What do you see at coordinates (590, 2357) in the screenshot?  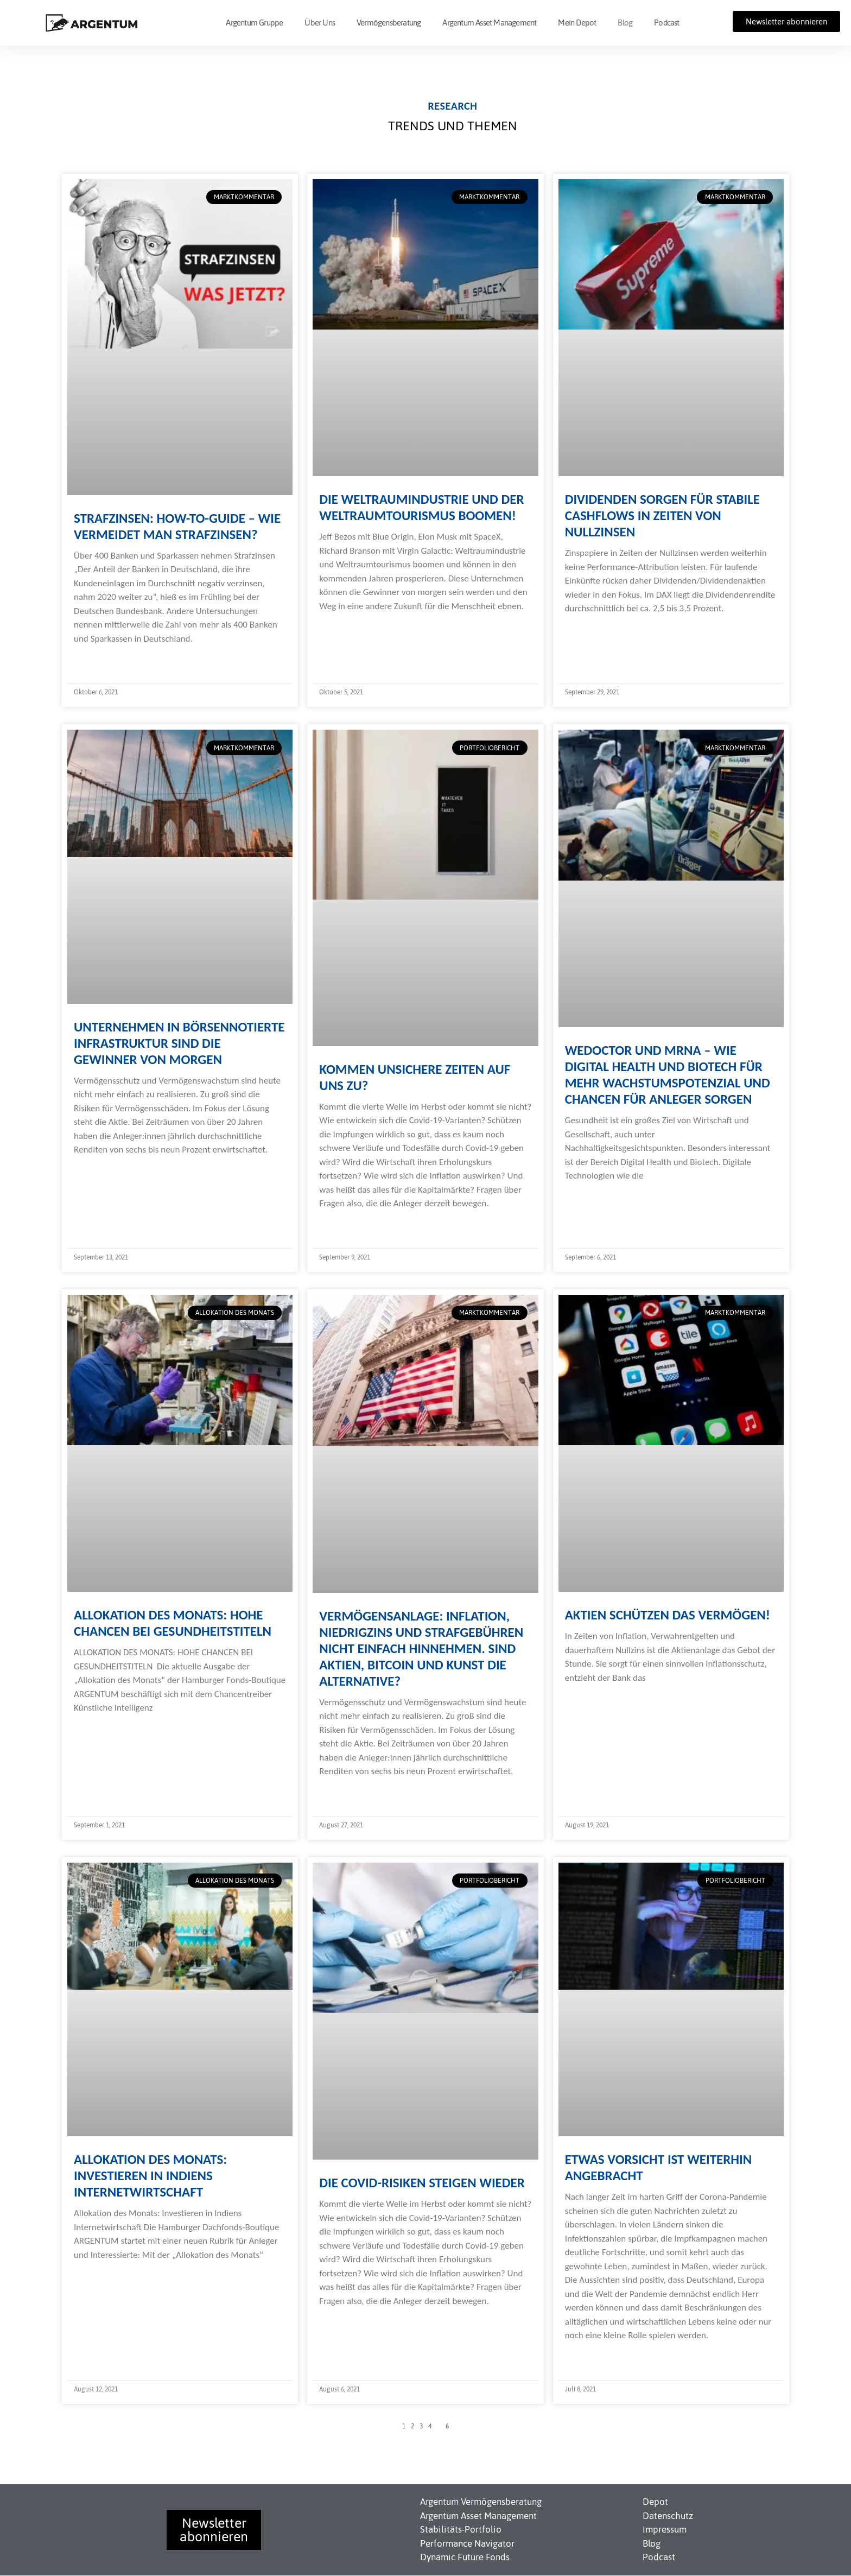 I see `Weiterlesen » [Read more about Etwas Vorsicht ist weiterhin angebracht]` at bounding box center [590, 2357].